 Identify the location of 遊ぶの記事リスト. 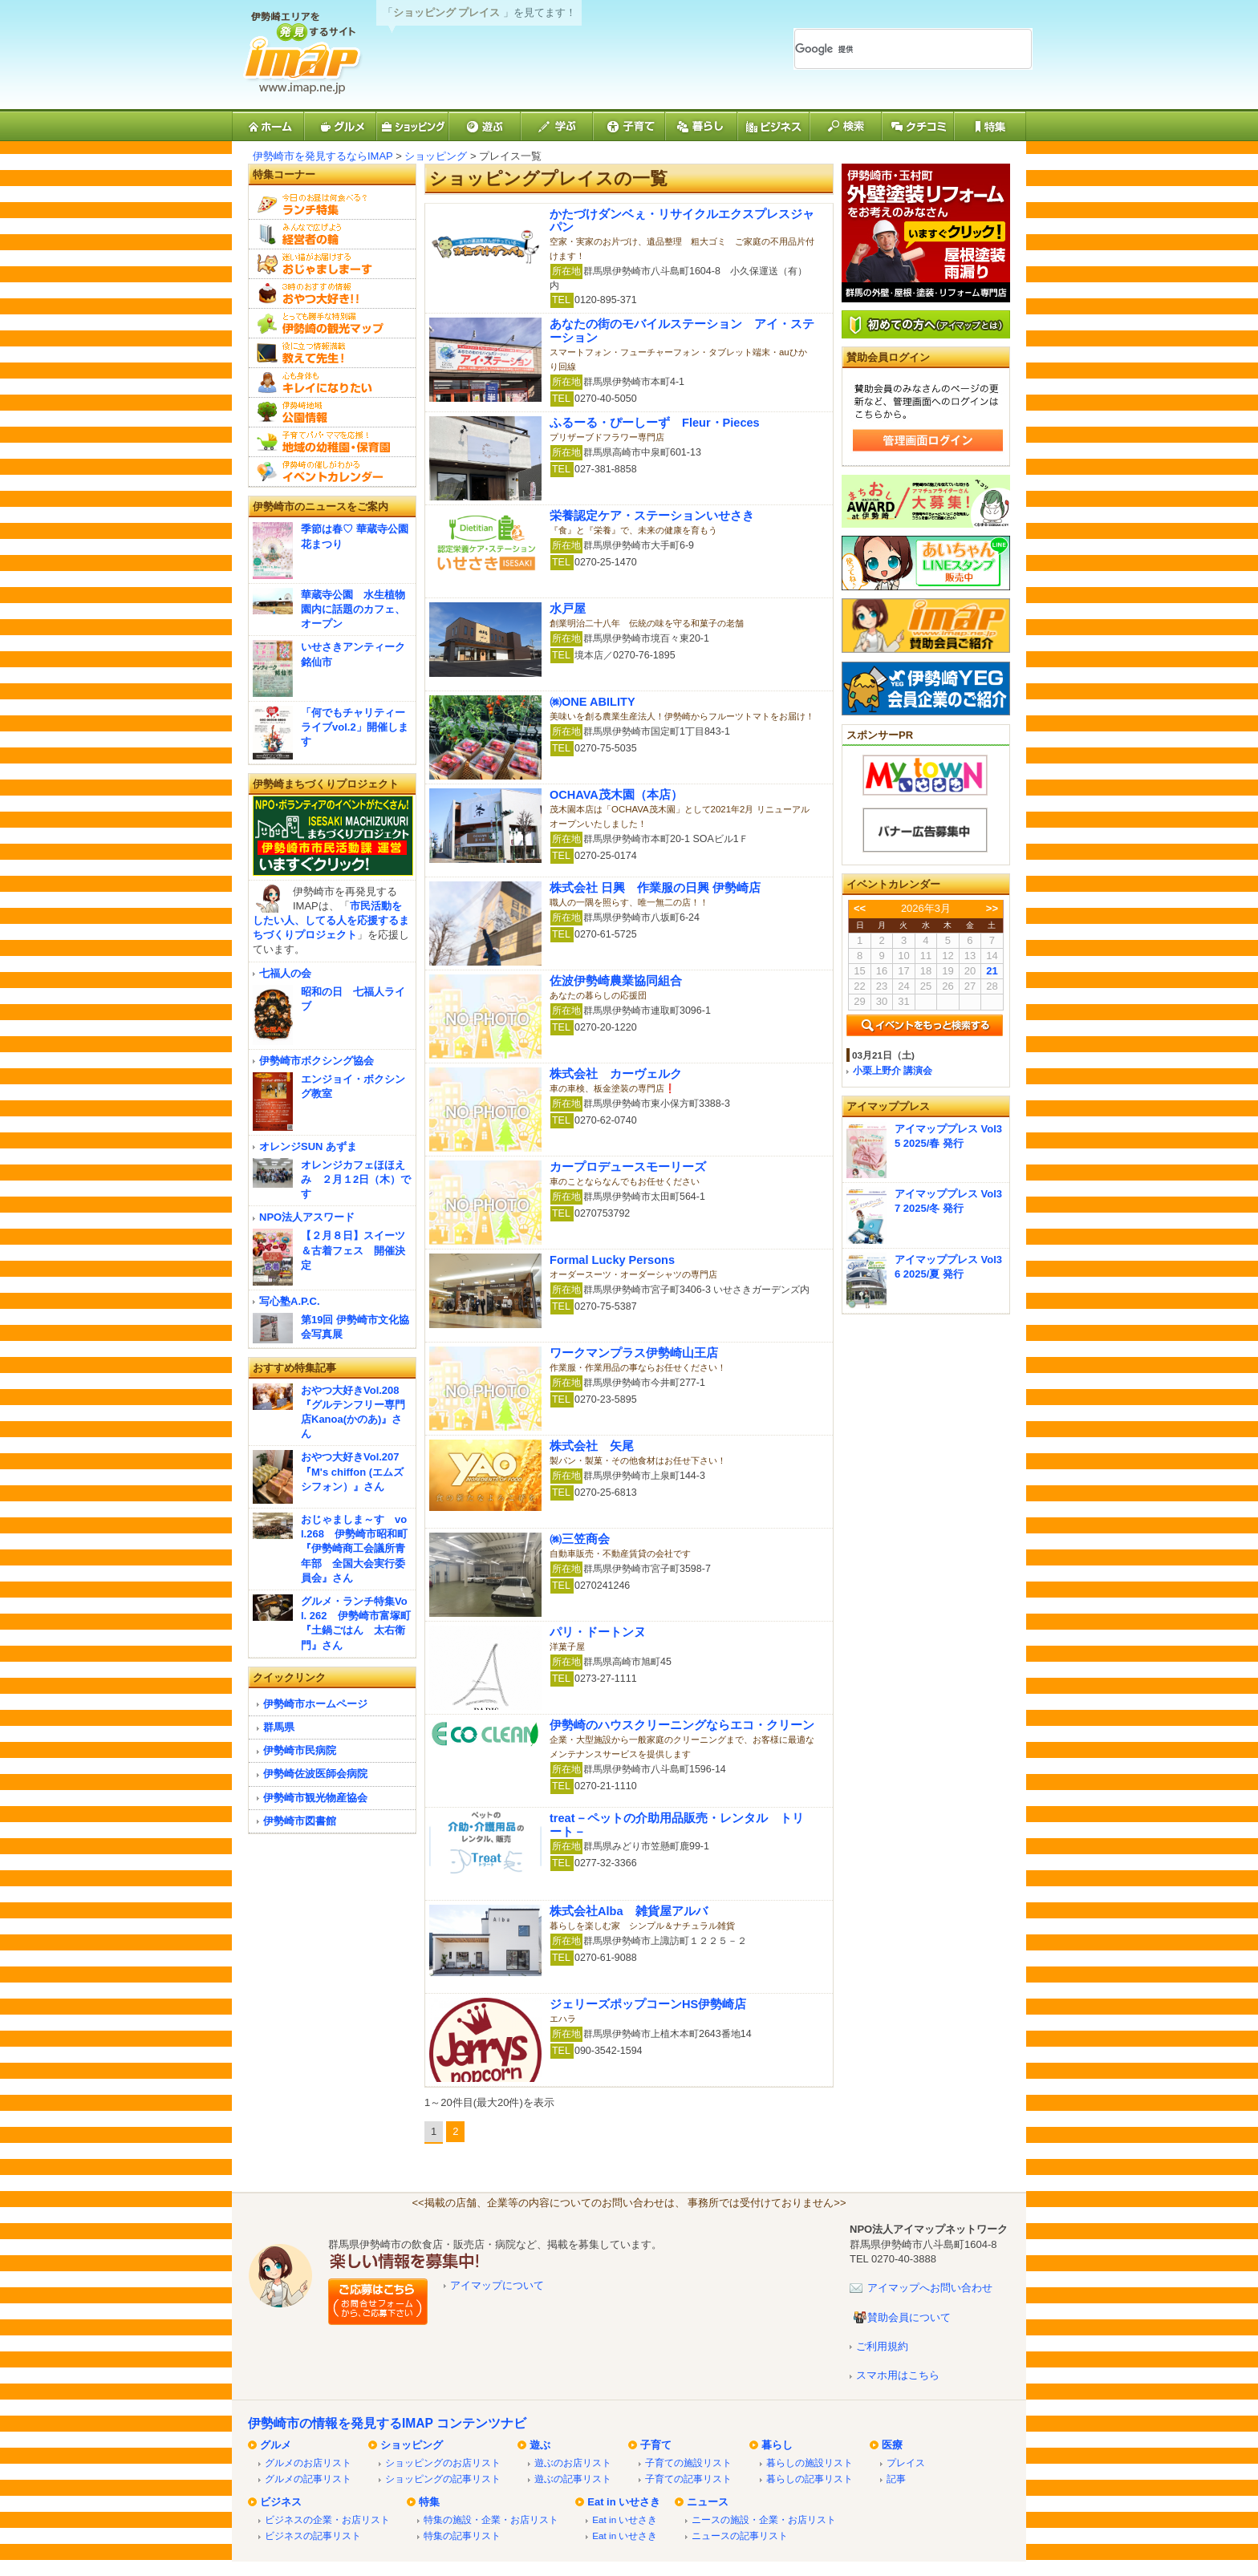
(572, 2478).